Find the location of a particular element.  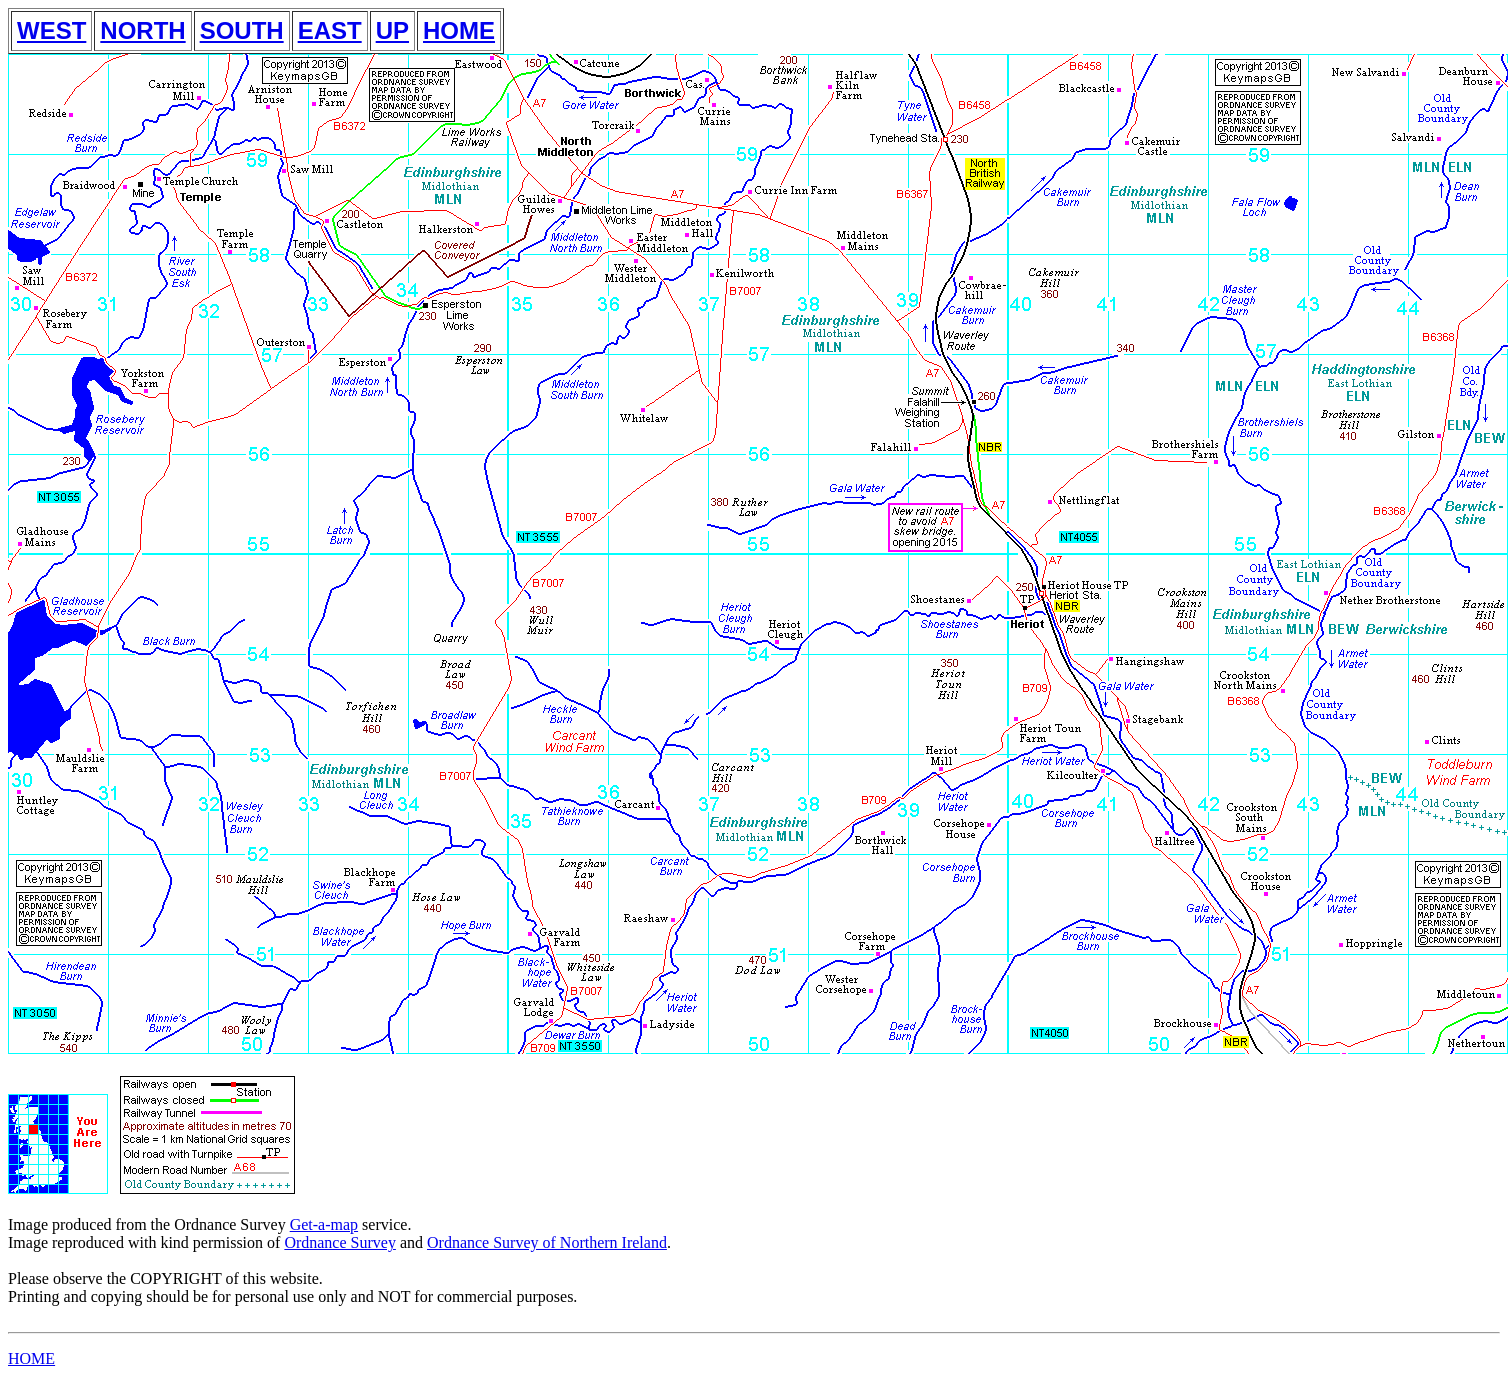

Get-a-map is located at coordinates (324, 1224).